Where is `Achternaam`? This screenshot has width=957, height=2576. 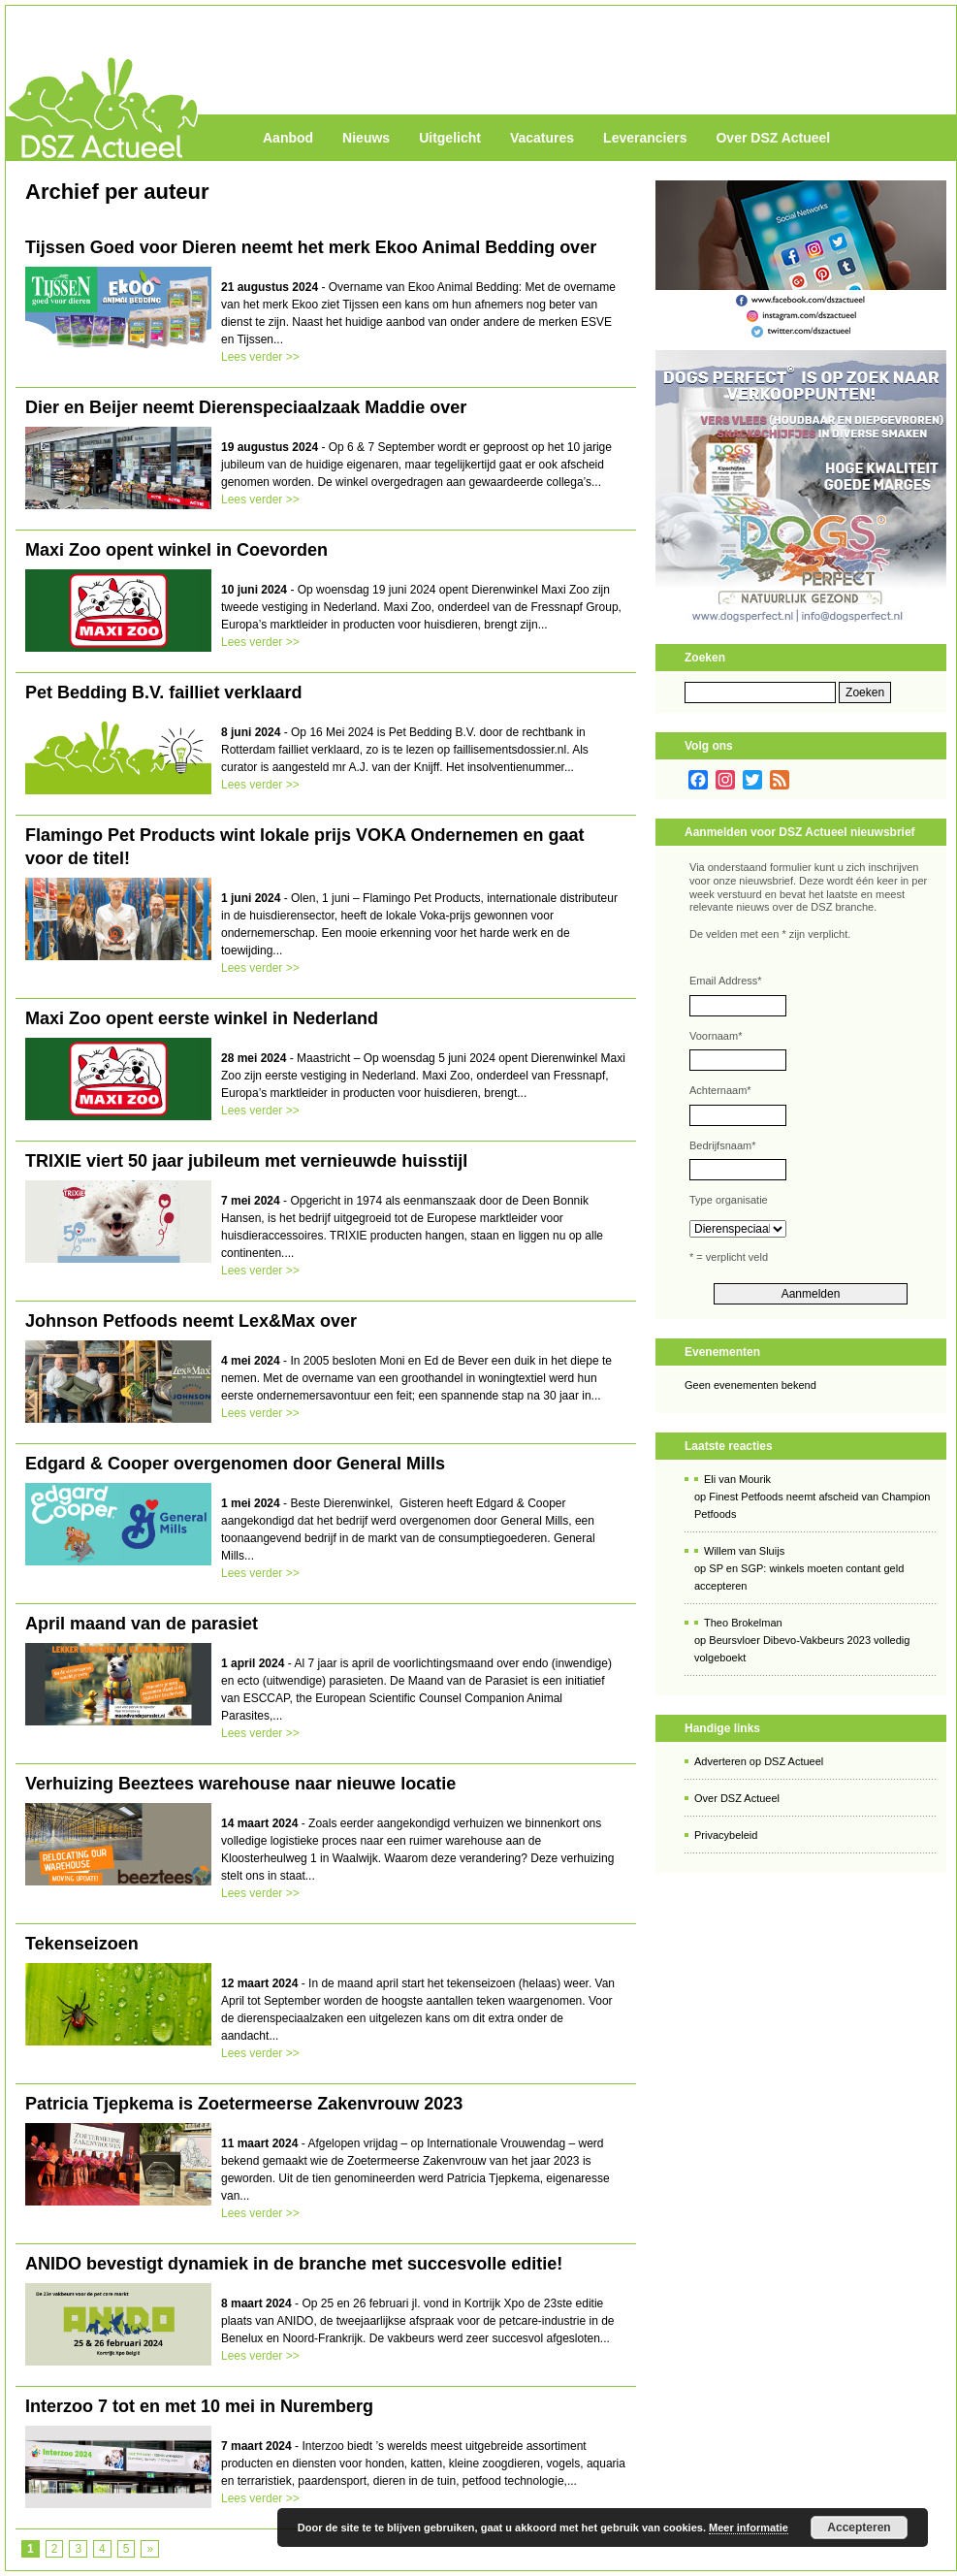 Achternaam is located at coordinates (720, 1090).